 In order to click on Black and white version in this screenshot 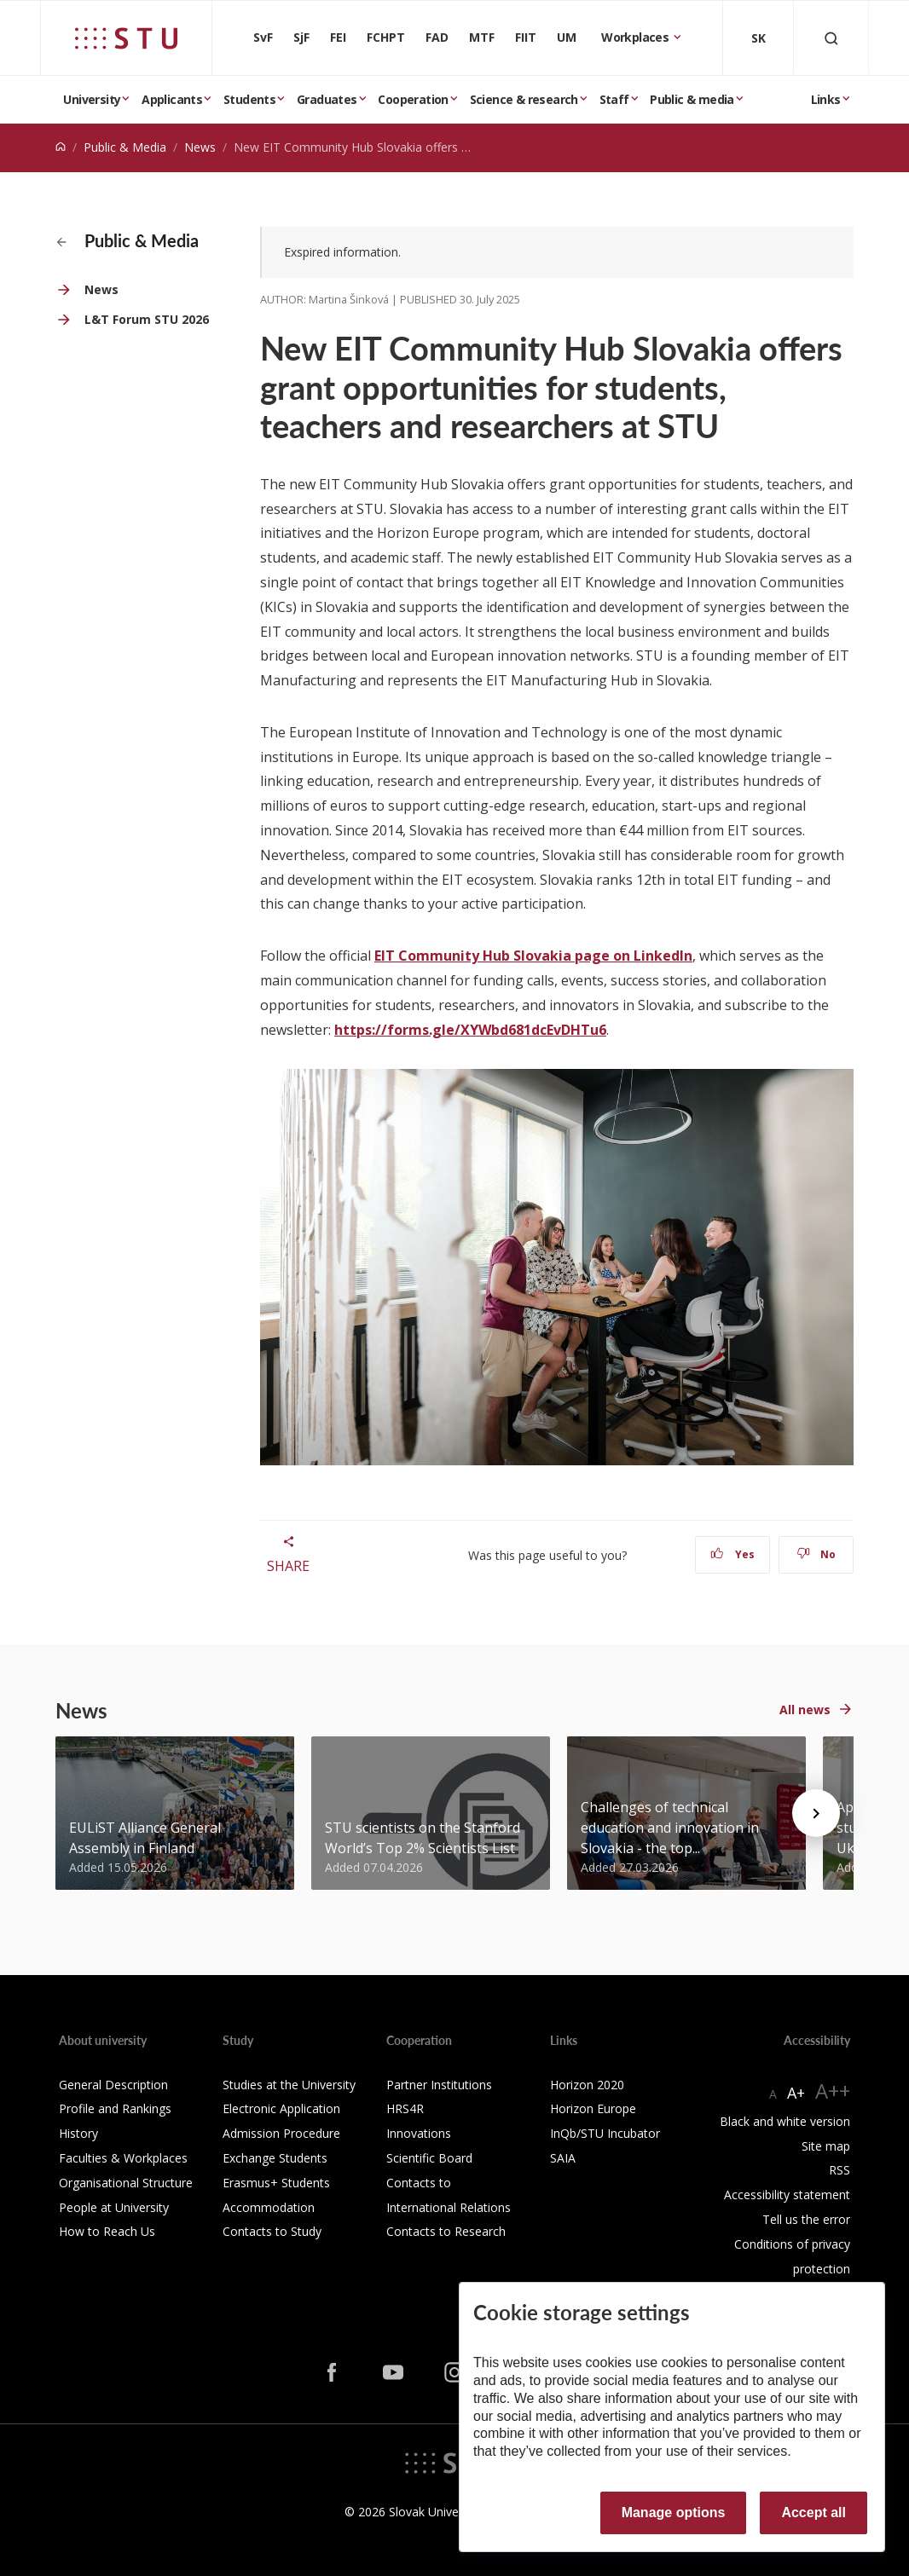, I will do `click(785, 2121)`.